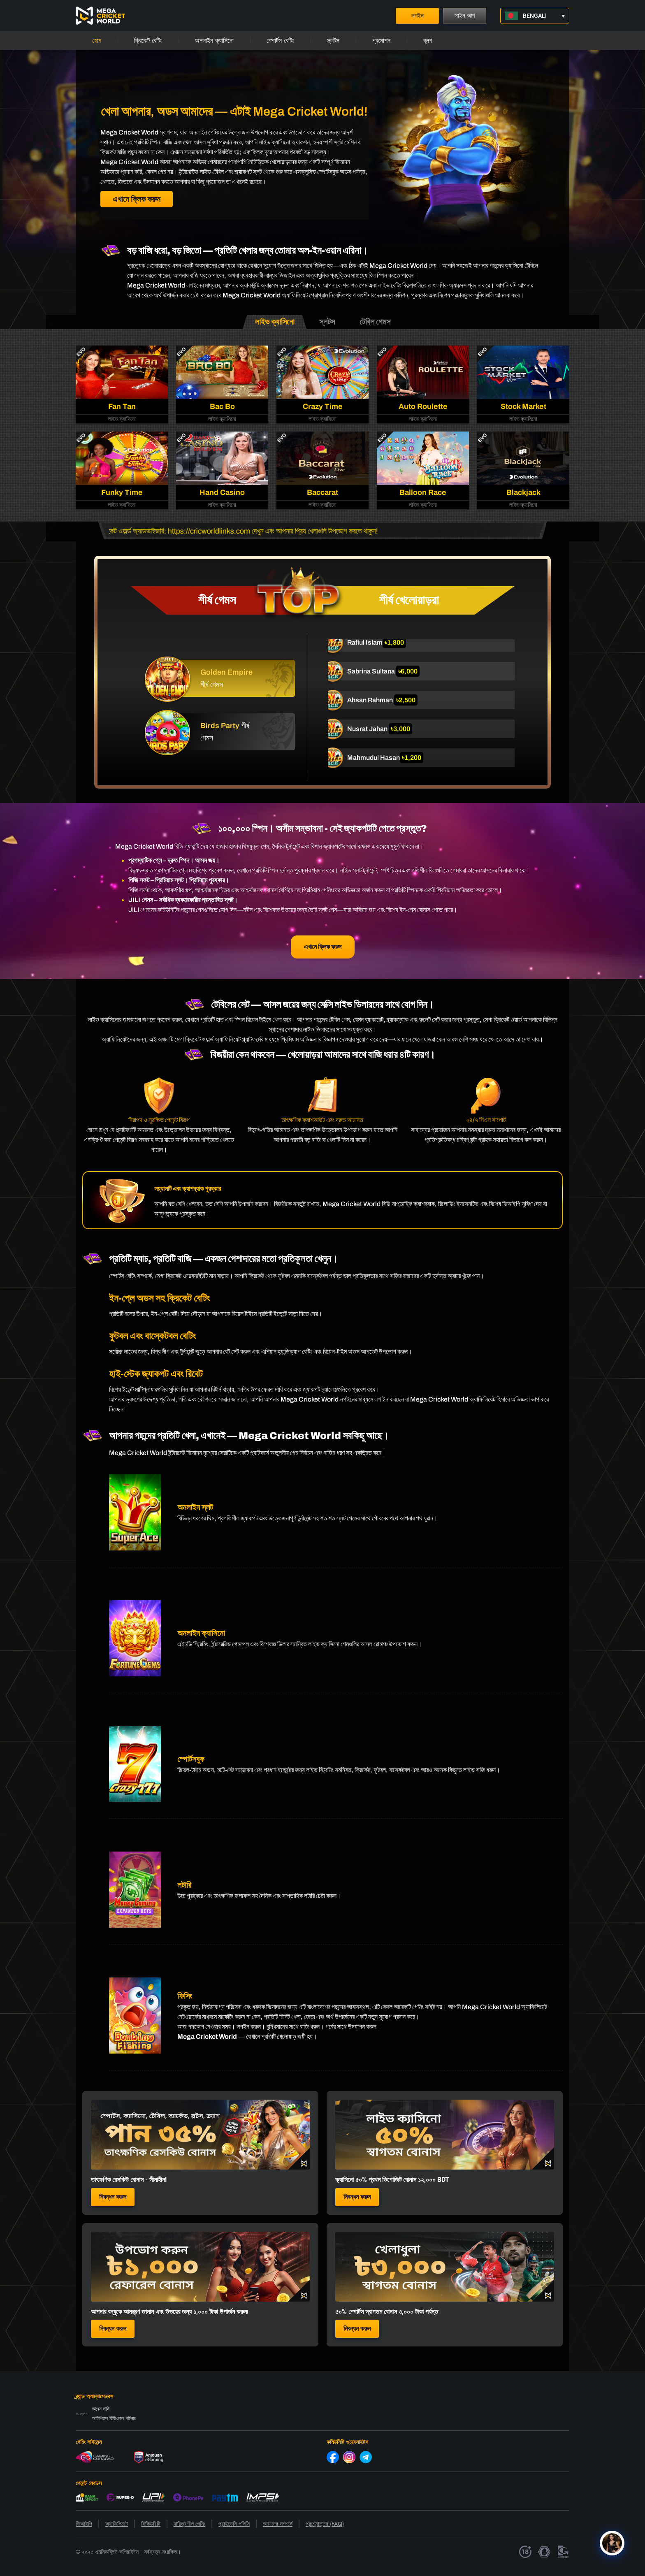  Describe the element at coordinates (275, 322) in the screenshot. I see `[tab]` at that location.